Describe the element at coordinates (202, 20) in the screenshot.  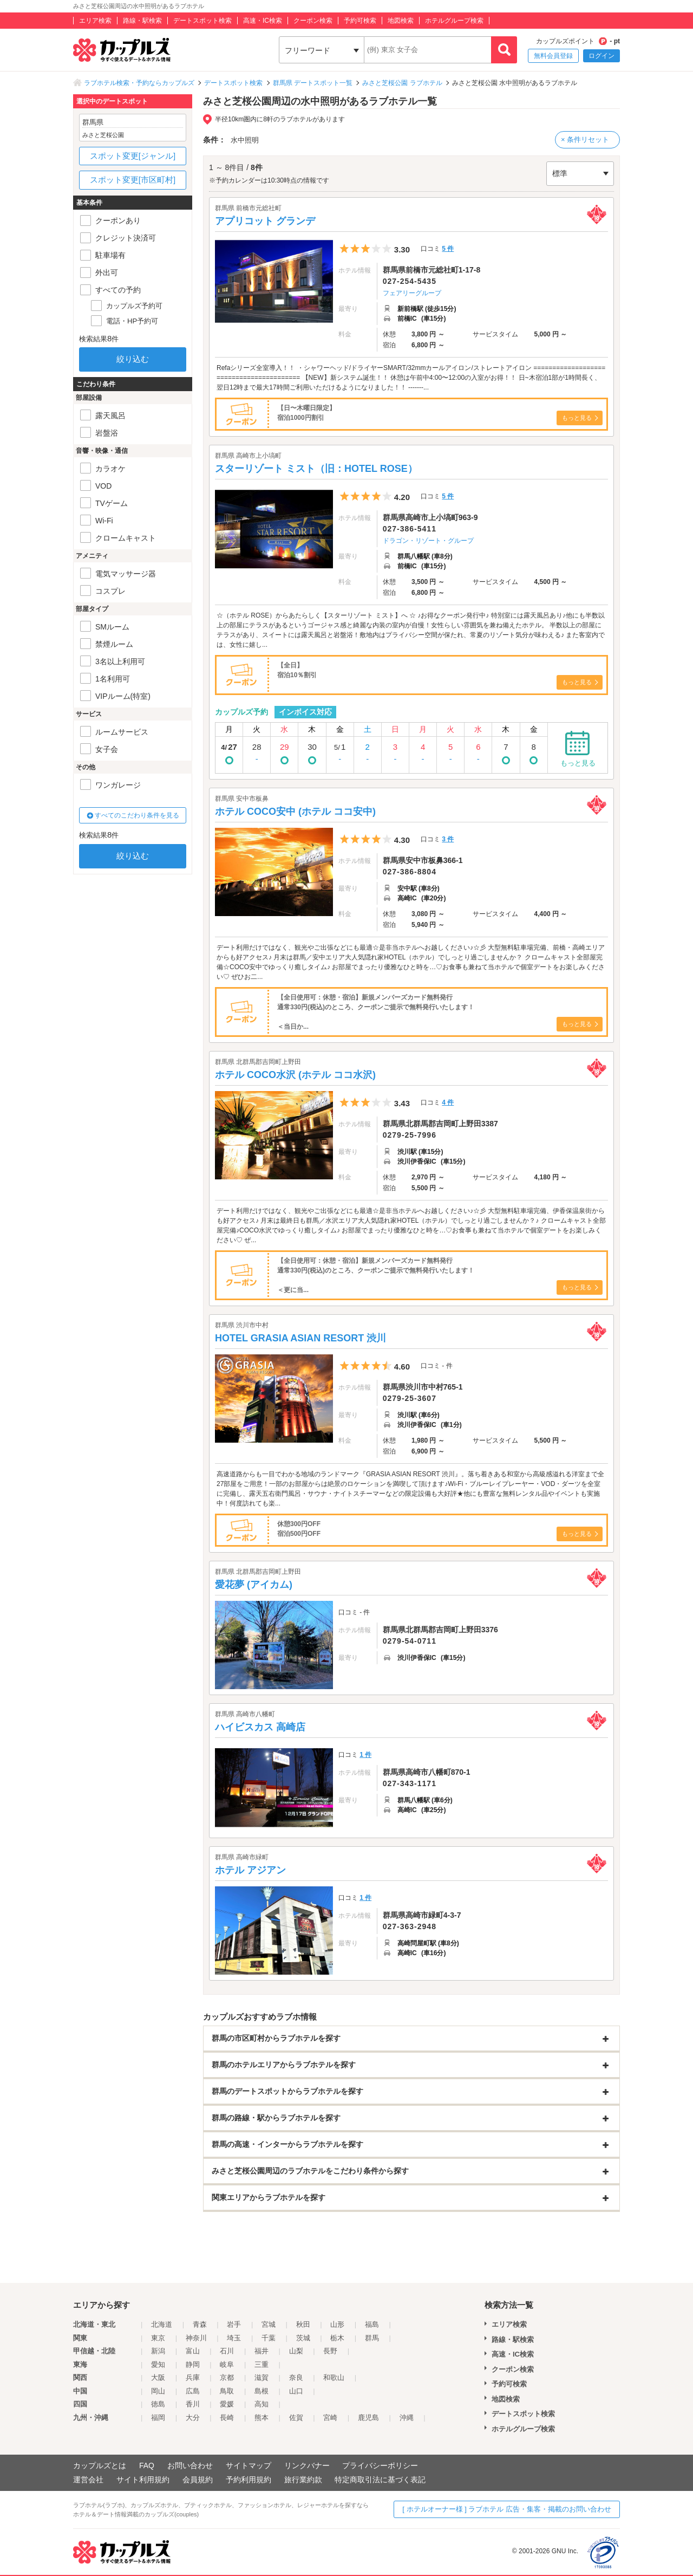
I see `デートスポット検索` at that location.